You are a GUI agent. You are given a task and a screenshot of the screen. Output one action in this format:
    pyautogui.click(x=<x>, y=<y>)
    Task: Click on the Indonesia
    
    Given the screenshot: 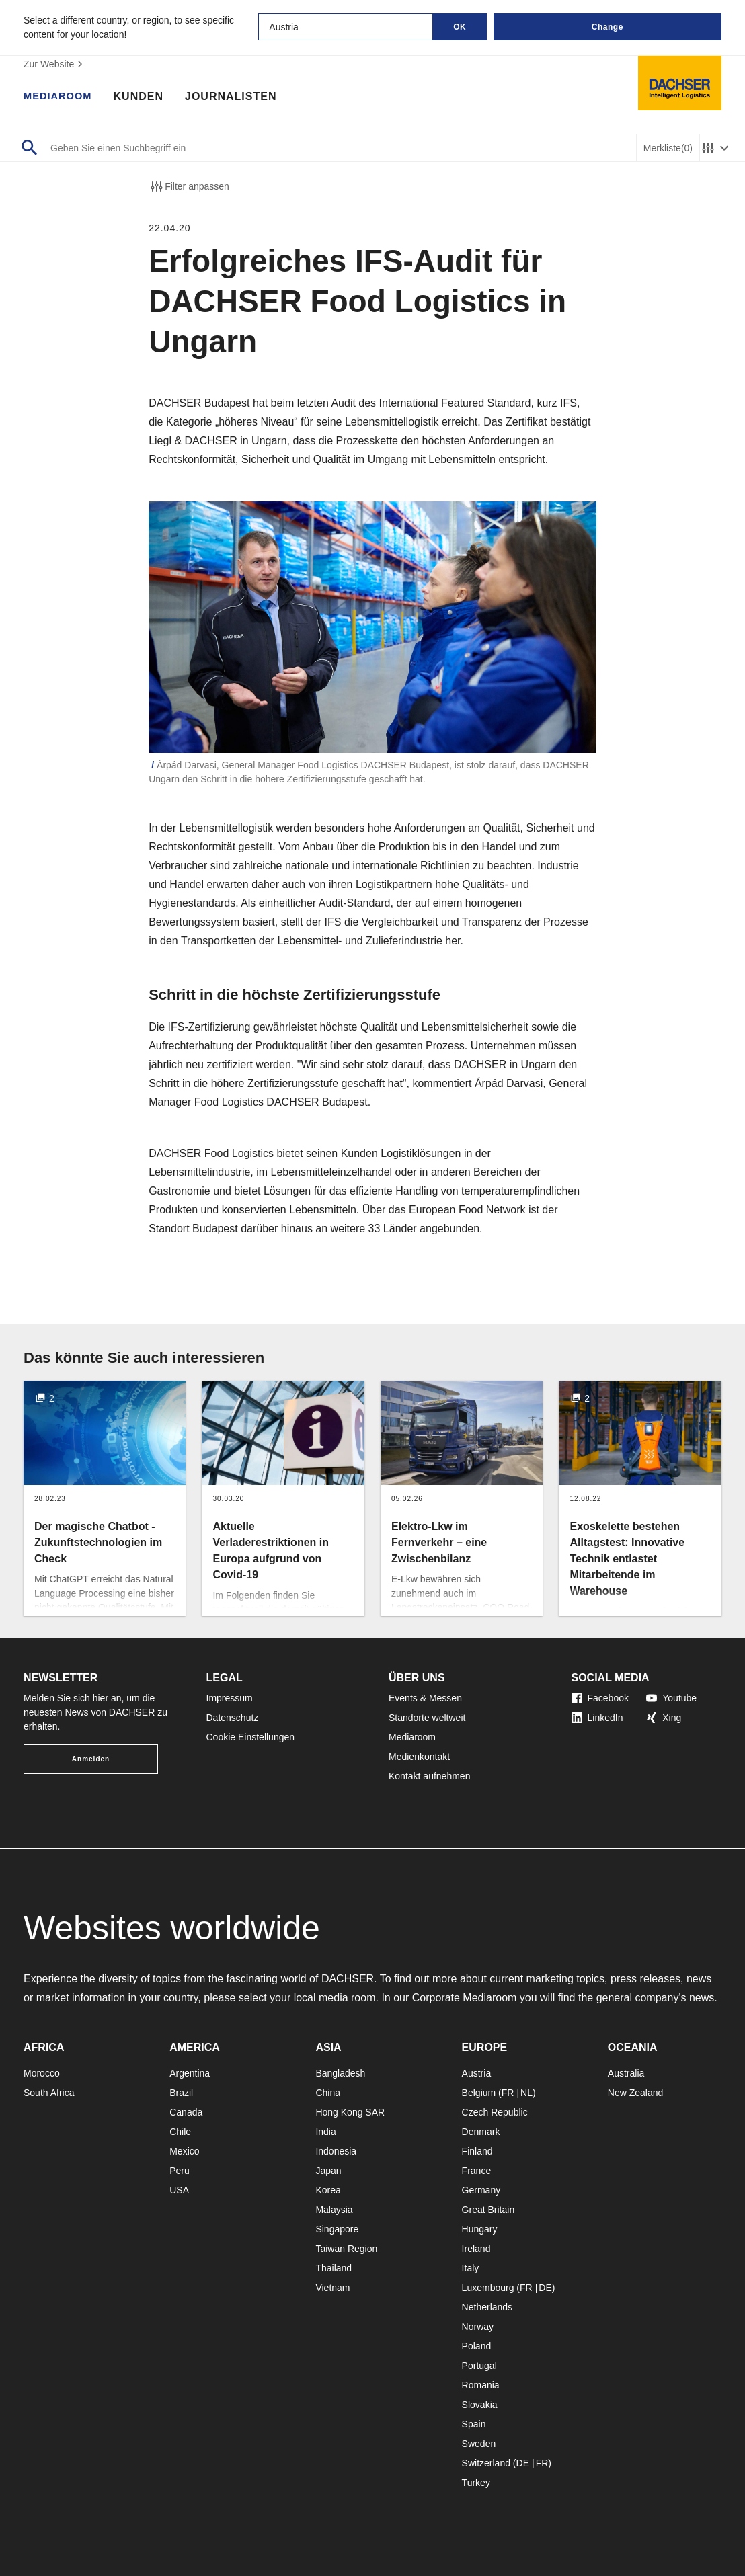 What is the action you would take?
    pyautogui.click(x=335, y=2151)
    